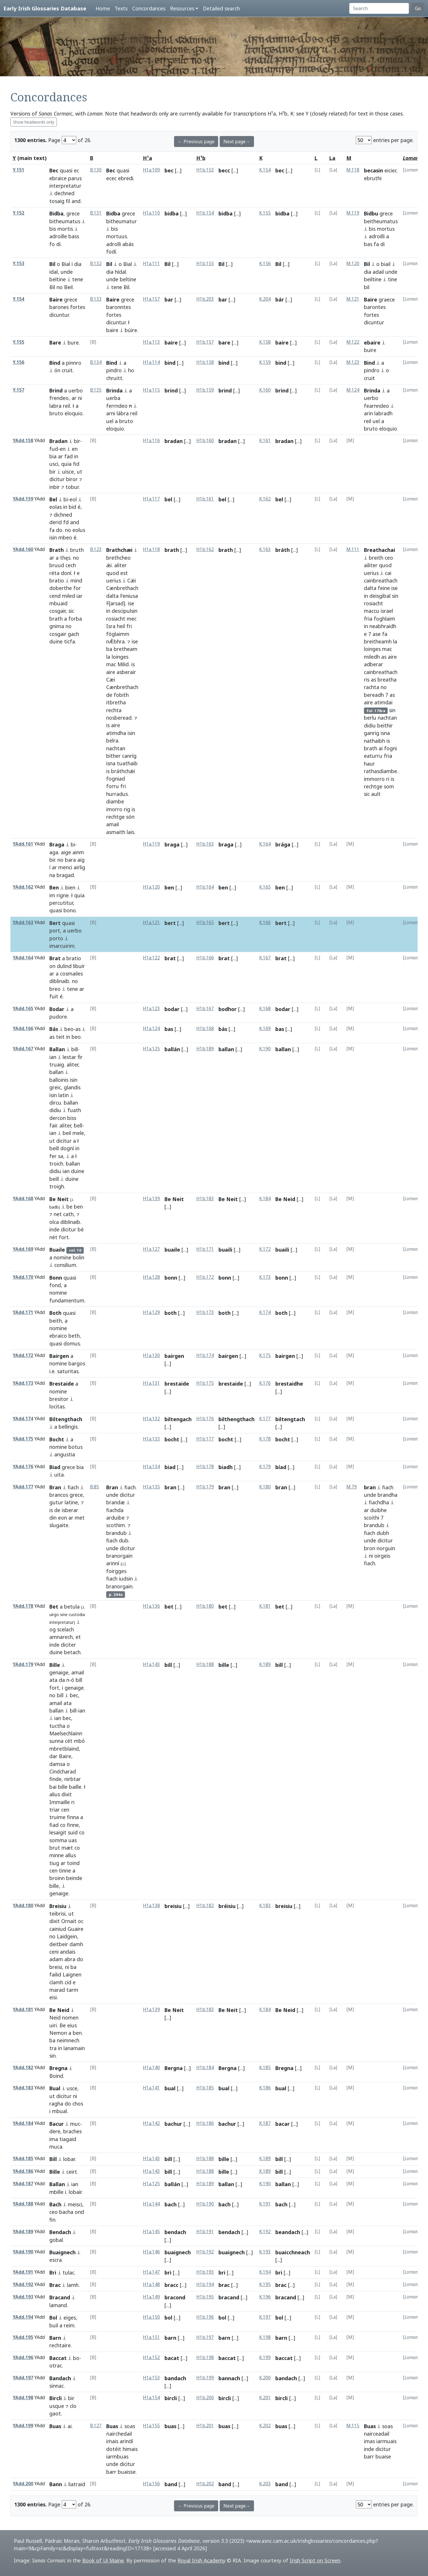 Image resolution: width=428 pixels, height=2576 pixels. I want to click on Bregna, so click(58, 2068).